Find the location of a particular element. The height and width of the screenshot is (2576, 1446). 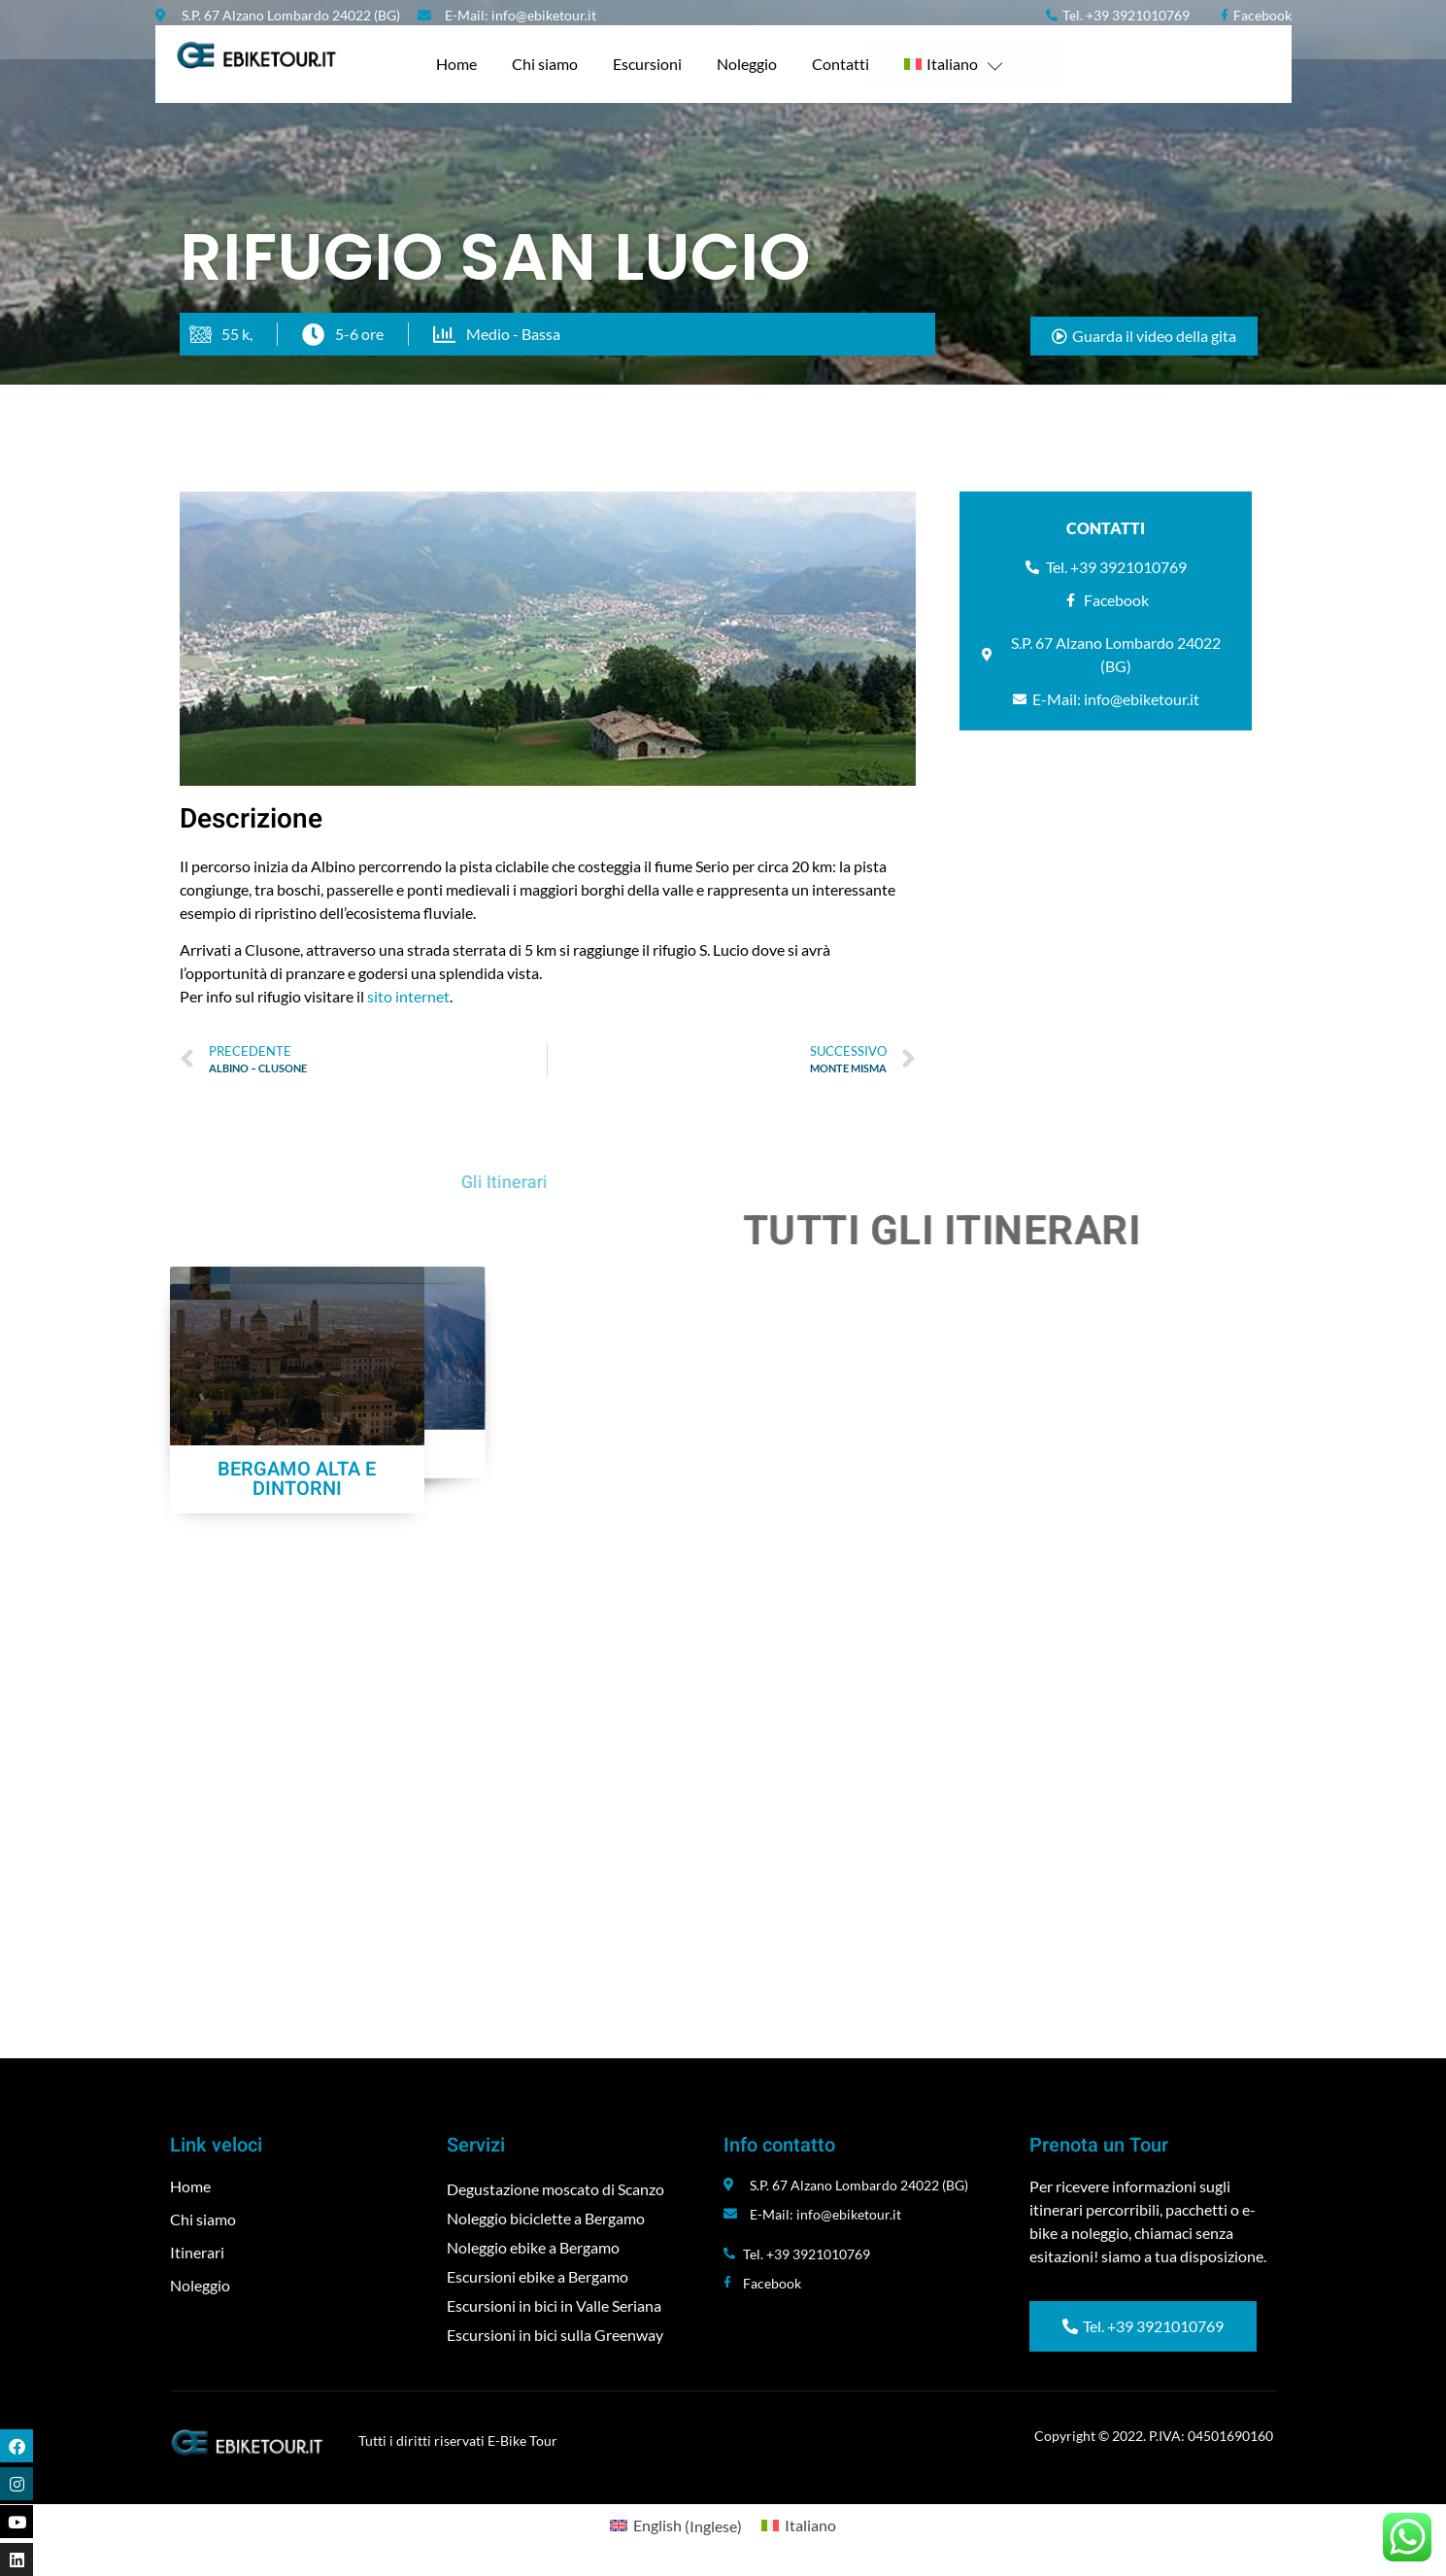

Noleggio biciclette a Bergamo is located at coordinates (546, 2218).